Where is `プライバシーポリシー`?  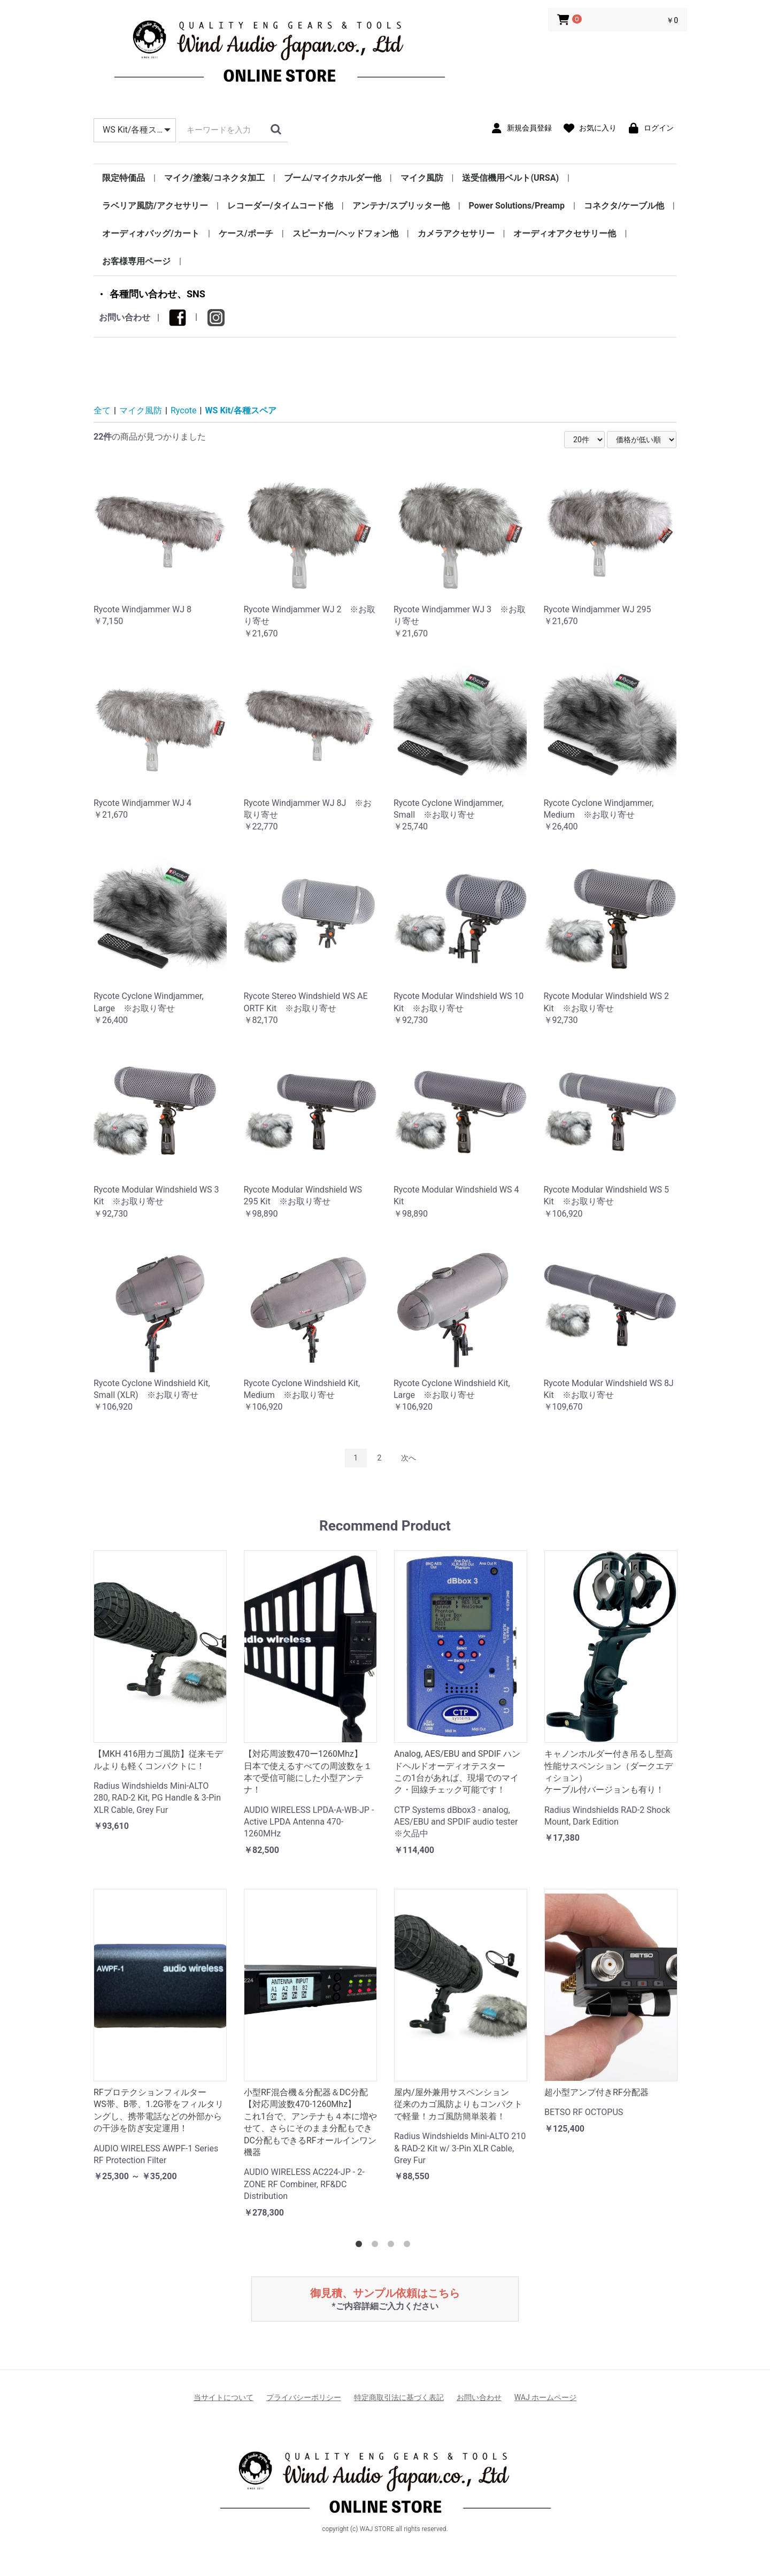
プライバシーポリシー is located at coordinates (303, 2397).